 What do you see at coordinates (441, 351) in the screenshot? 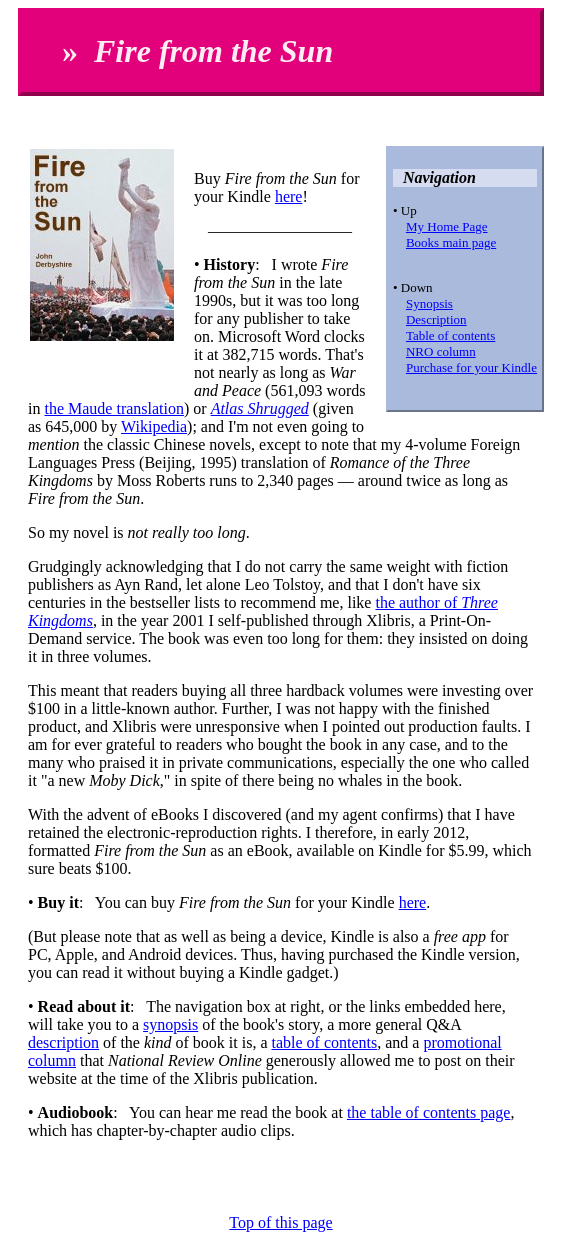
I see `NRO column` at bounding box center [441, 351].